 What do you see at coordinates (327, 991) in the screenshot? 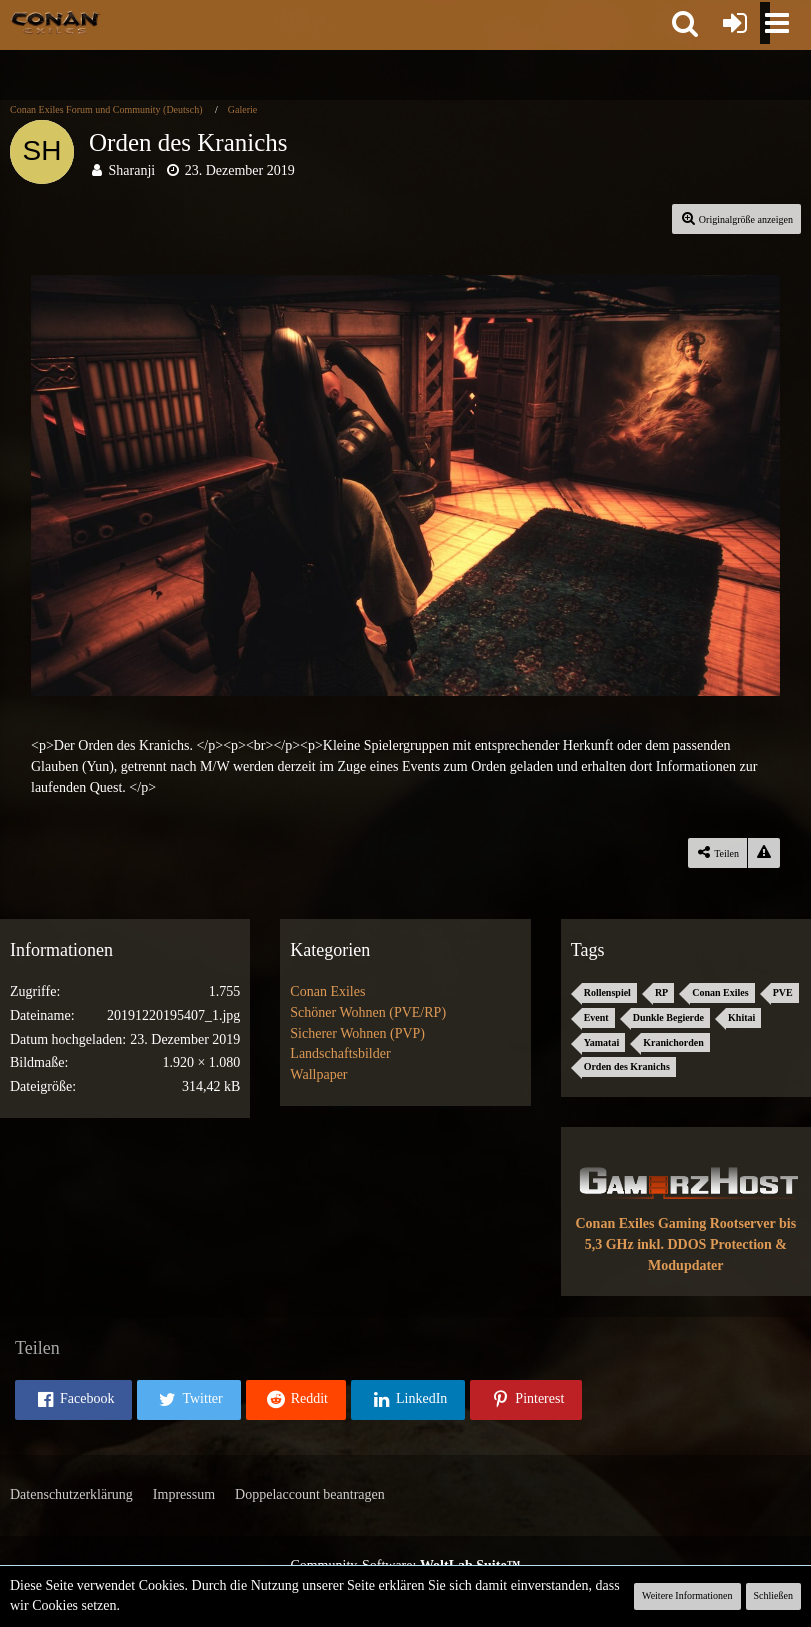
I see `Conan Exiles [Bilder und Videos aus der Kategorie „Conan Exiles“]` at bounding box center [327, 991].